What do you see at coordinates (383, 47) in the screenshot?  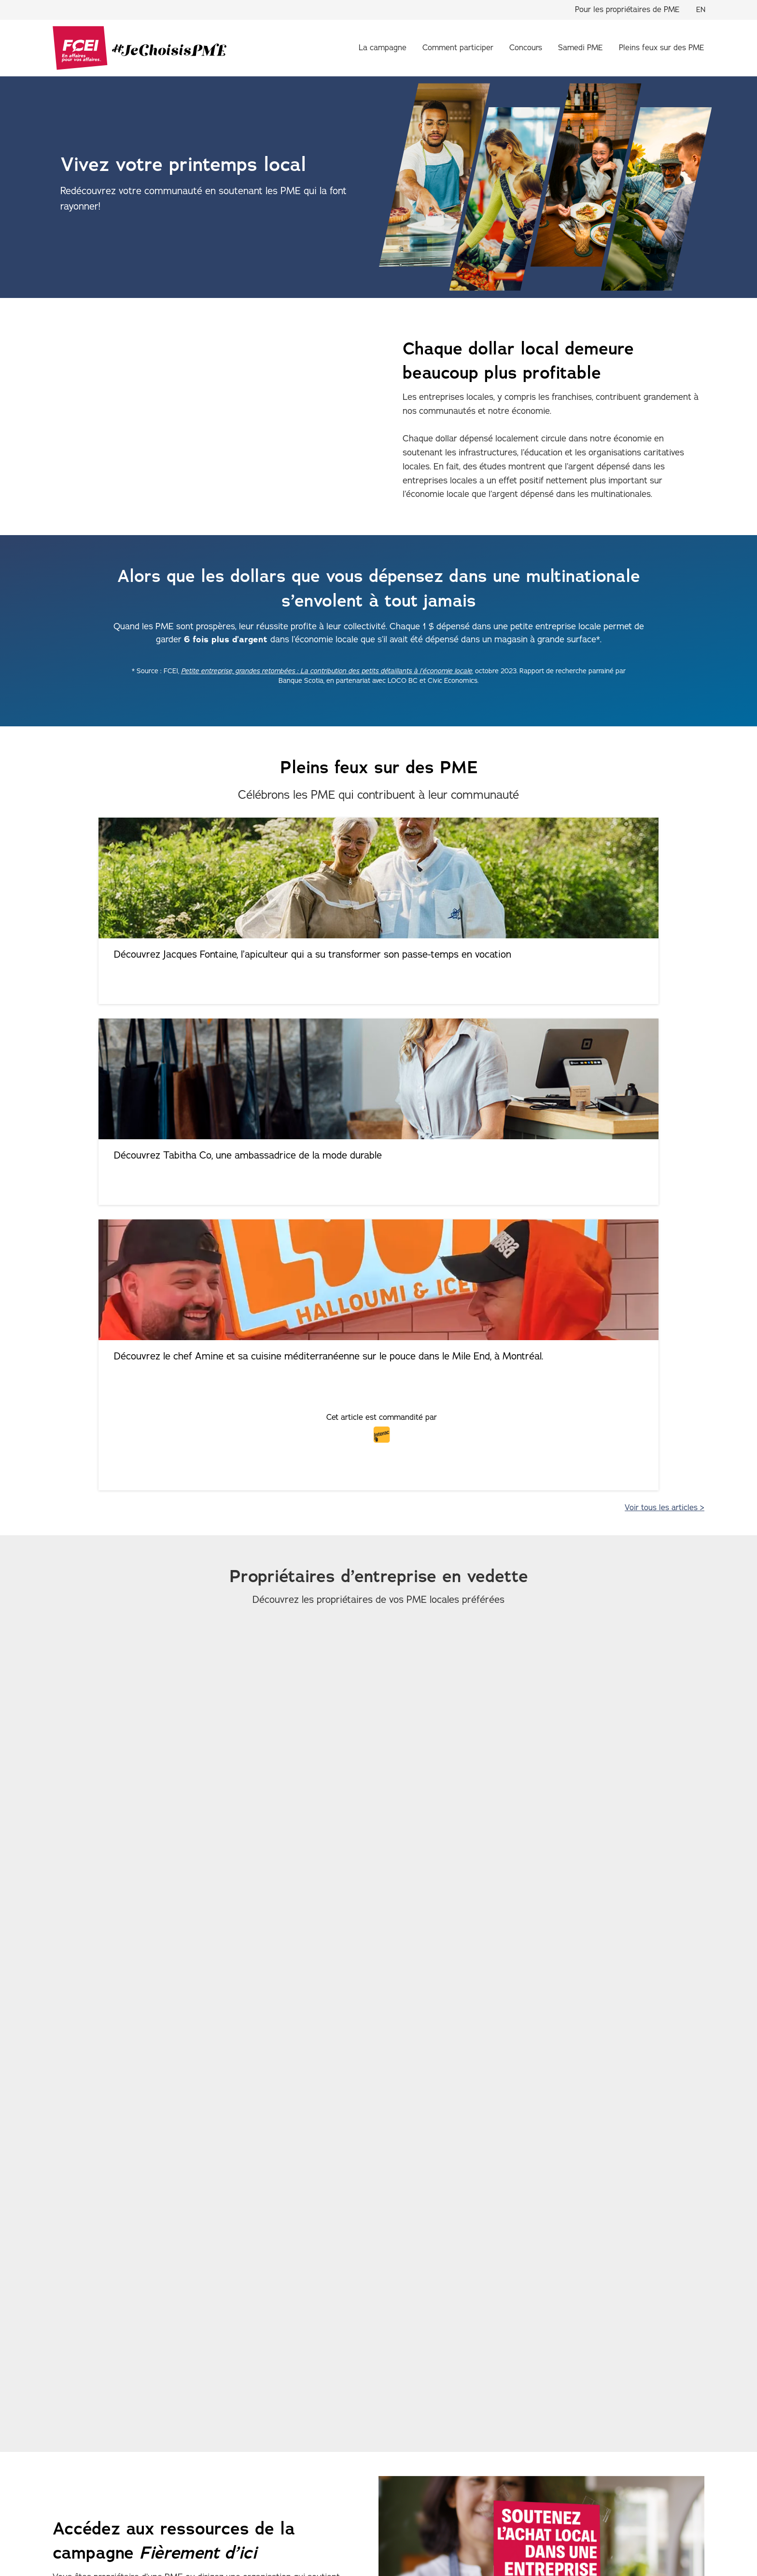 I see `La campagne [menuitem]` at bounding box center [383, 47].